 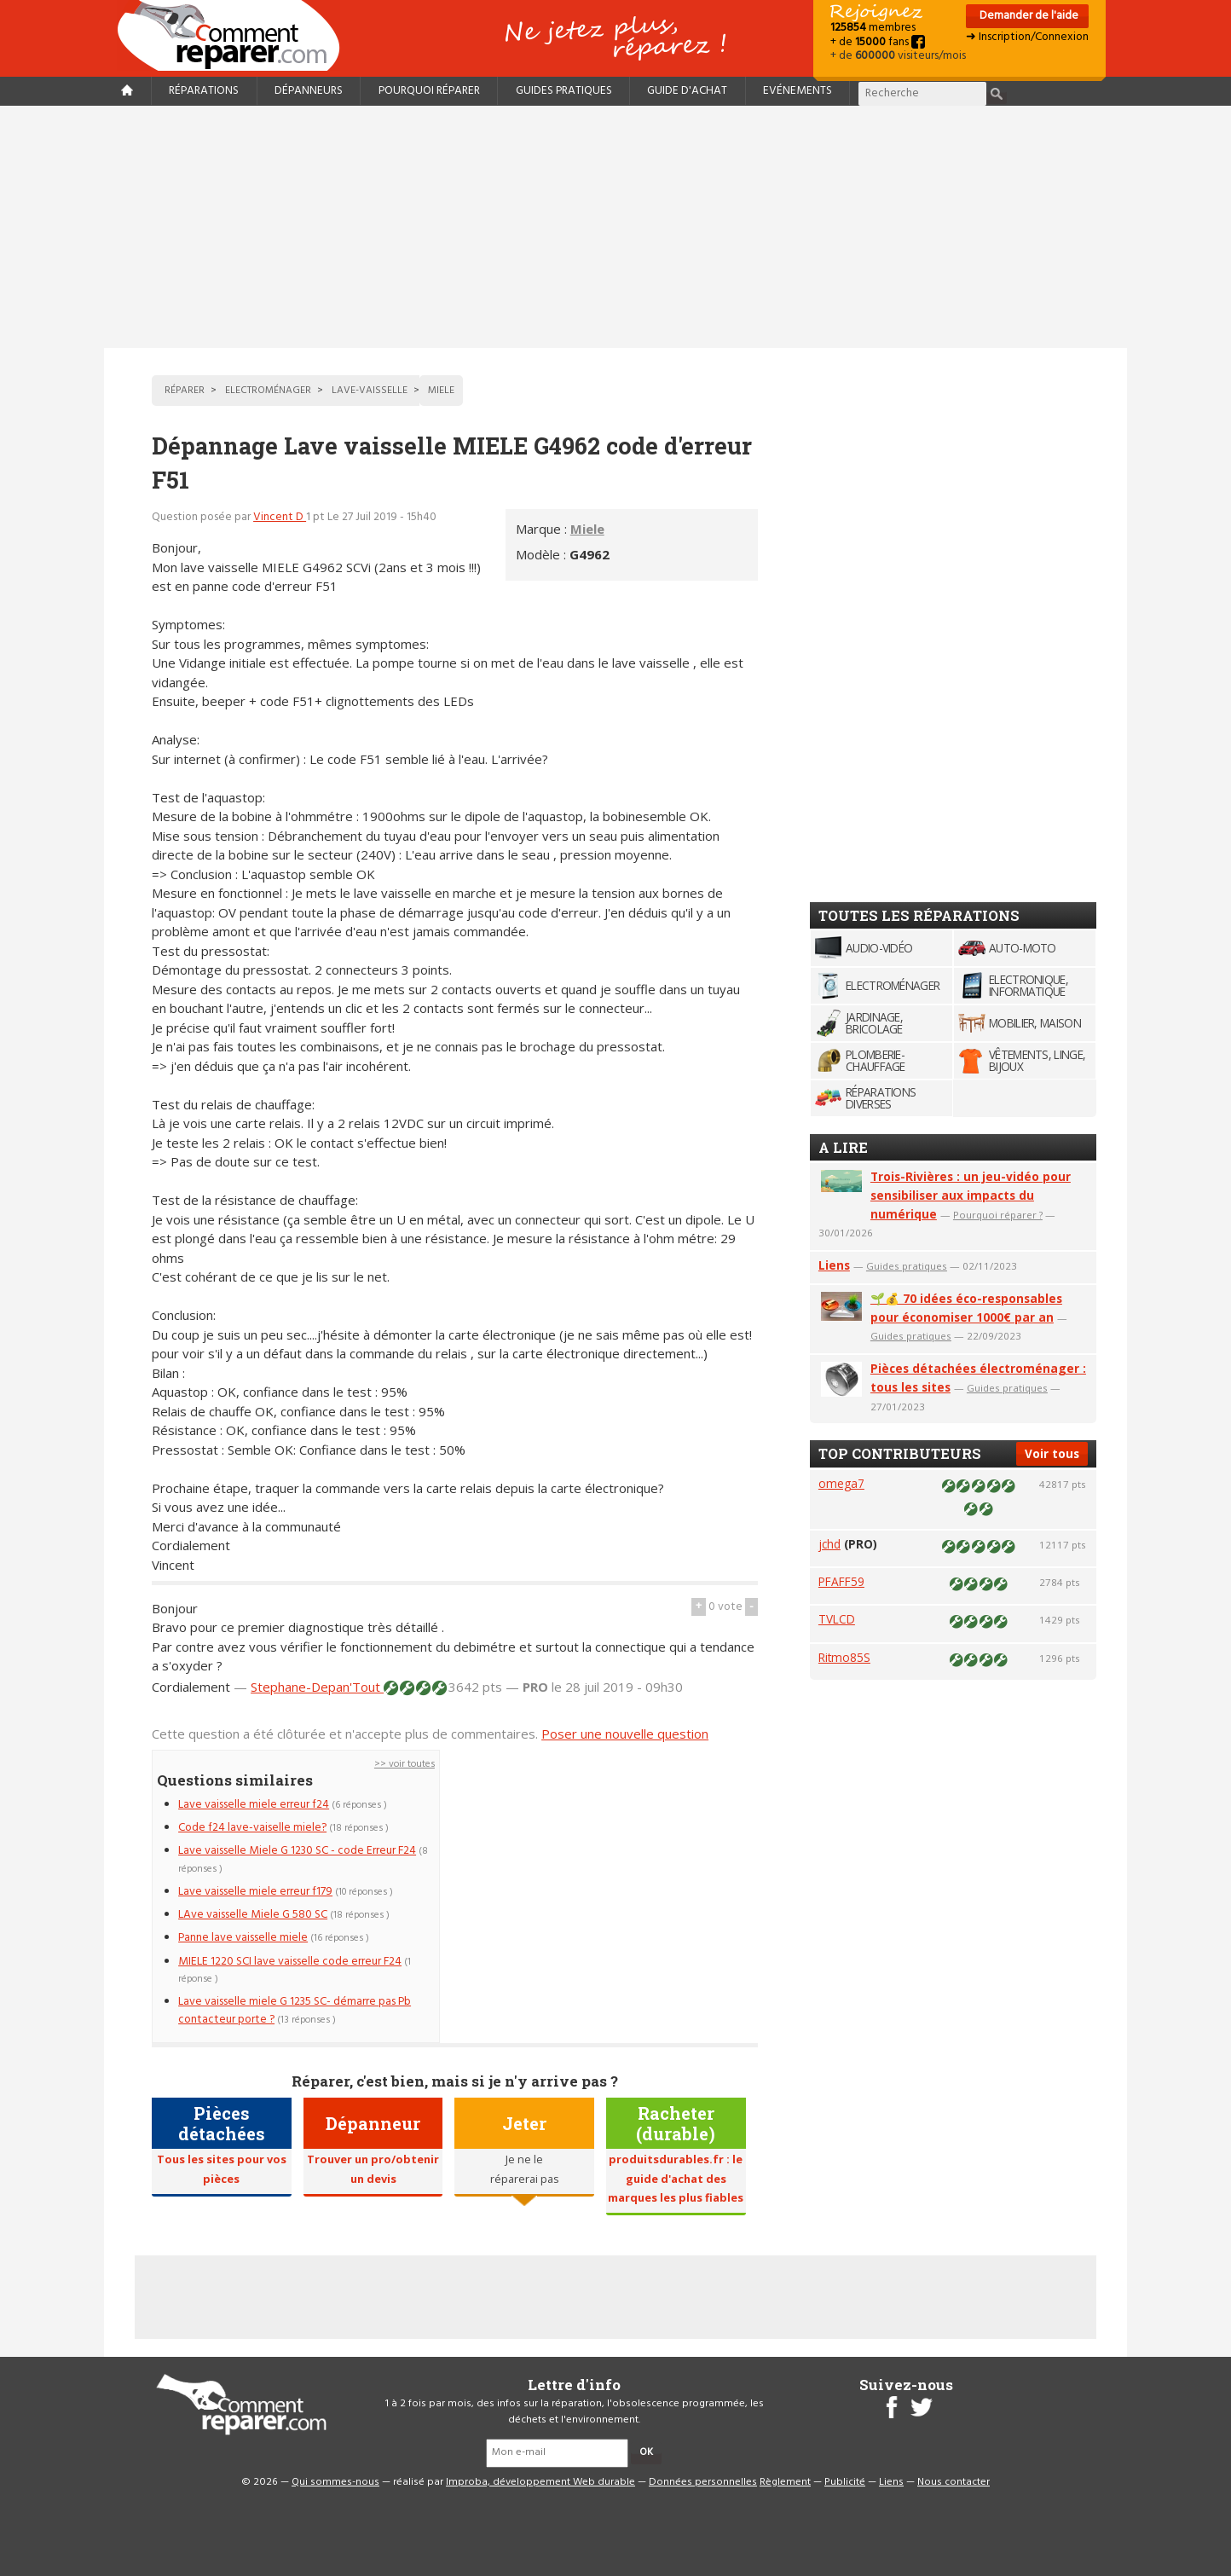 I want to click on Données personnelles, so click(x=703, y=2482).